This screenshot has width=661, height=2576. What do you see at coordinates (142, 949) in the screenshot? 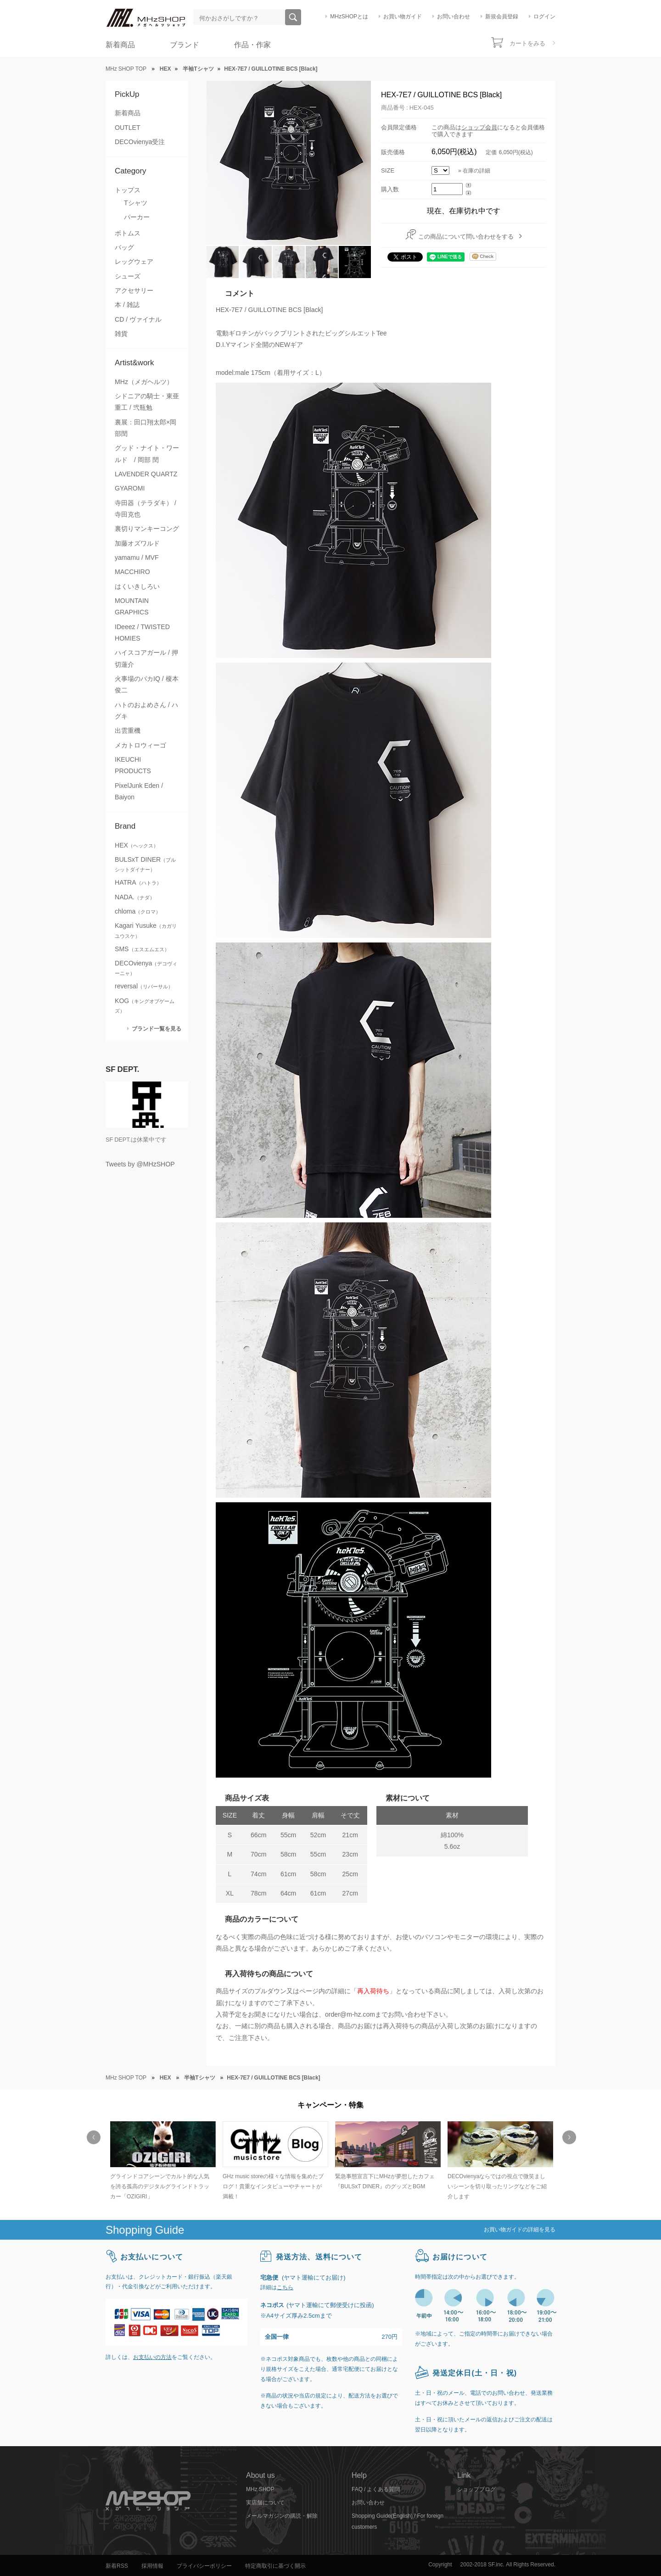
I see `SMS` at bounding box center [142, 949].